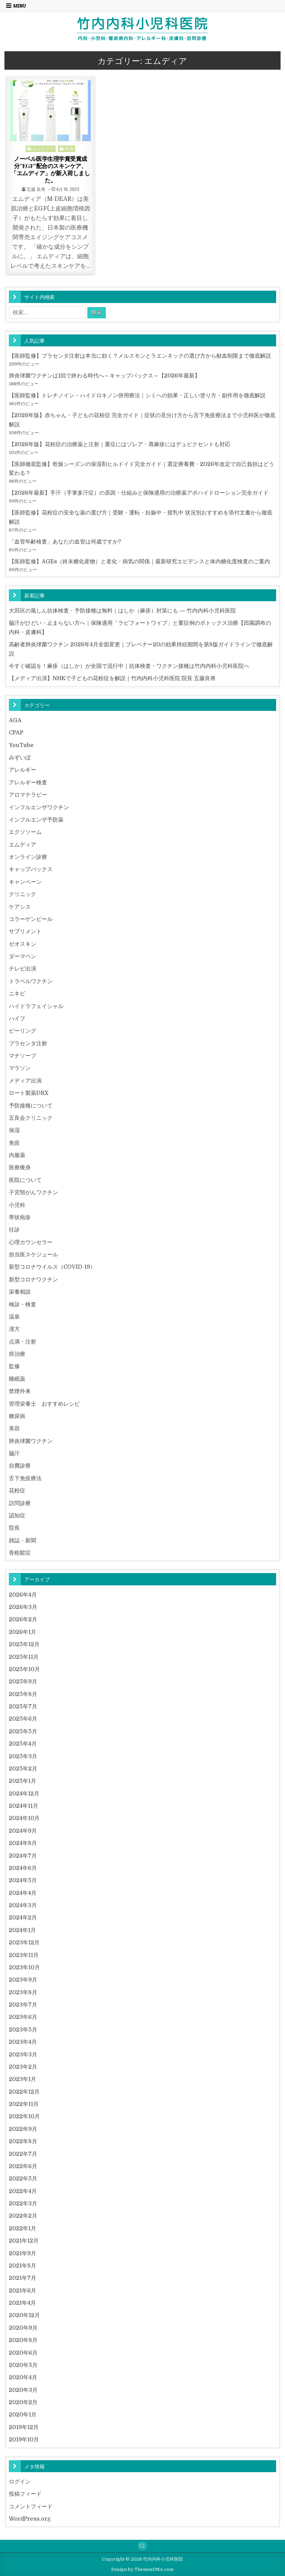  I want to click on 2024年4月, so click(23, 1893).